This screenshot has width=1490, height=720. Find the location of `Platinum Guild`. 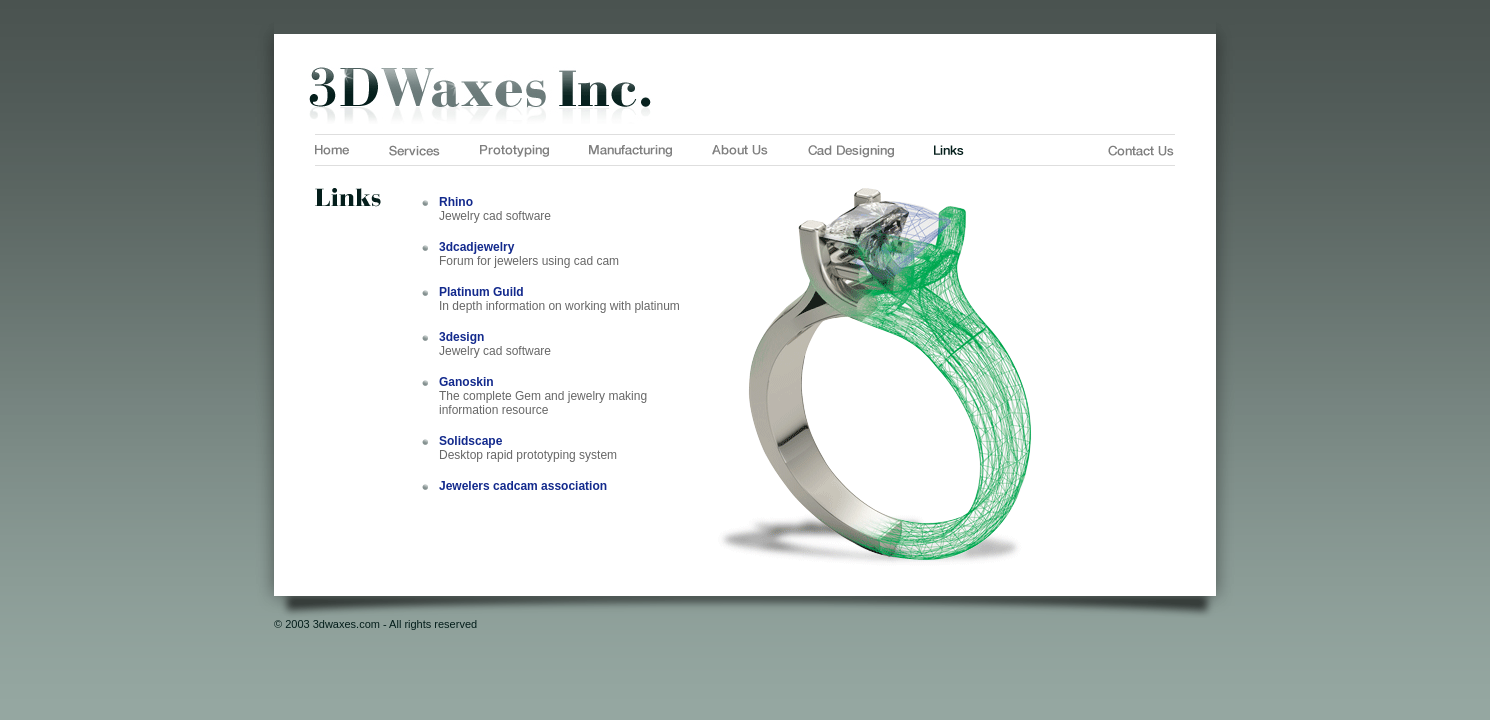

Platinum Guild is located at coordinates (481, 292).